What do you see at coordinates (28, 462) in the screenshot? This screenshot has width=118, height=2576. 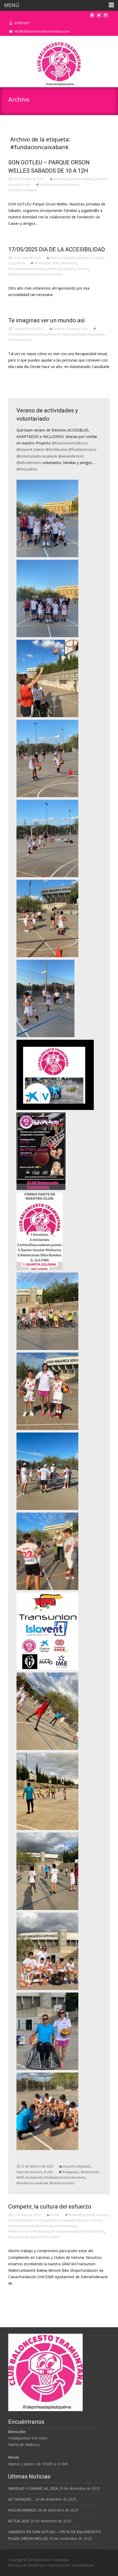 I see `@eltiodelmazo [link]` at bounding box center [28, 462].